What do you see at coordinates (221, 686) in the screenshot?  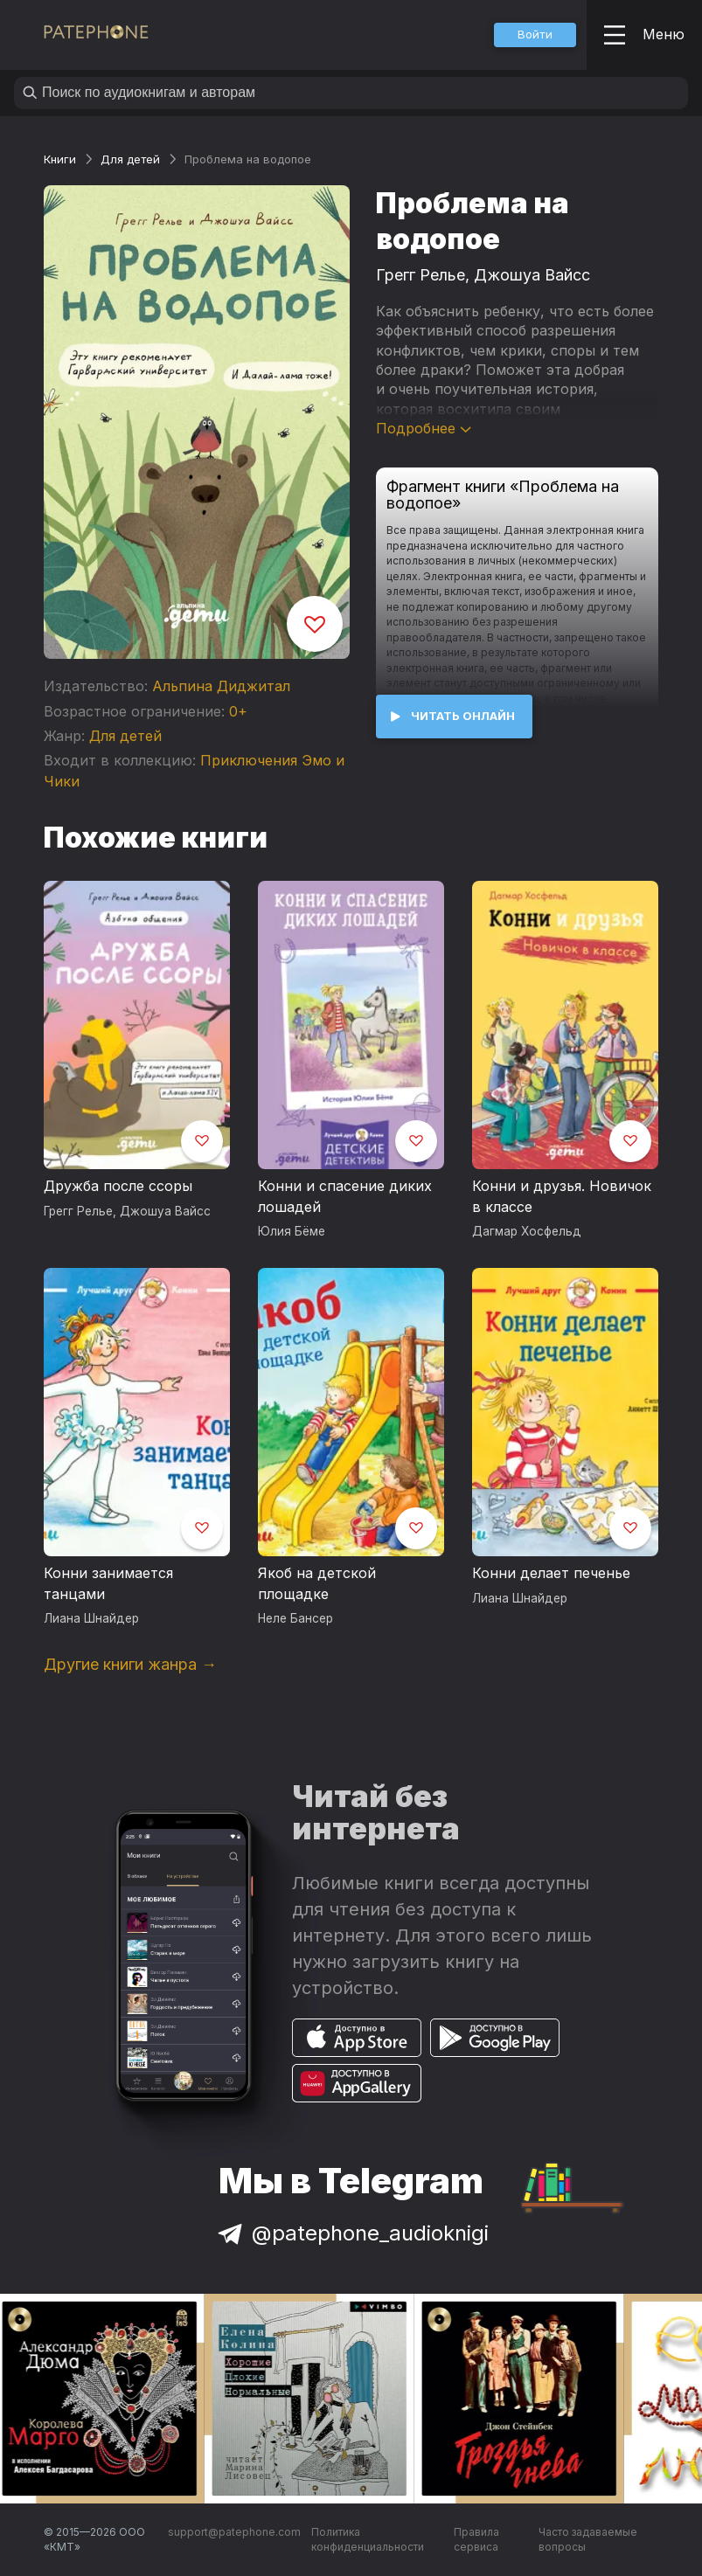 I see `Альпина Диджитал` at bounding box center [221, 686].